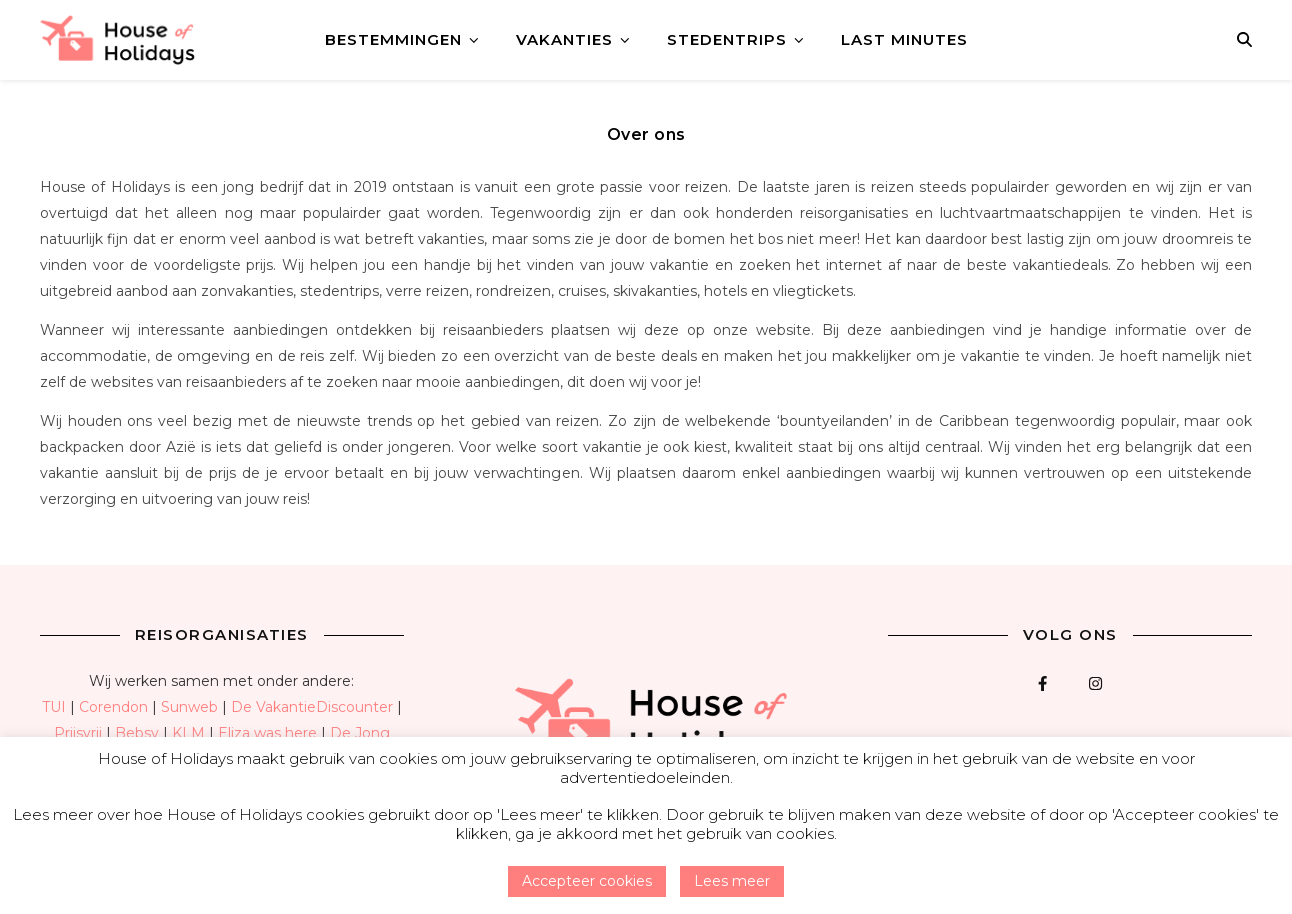 This screenshot has height=914, width=1292. I want to click on Sunweb, so click(189, 707).